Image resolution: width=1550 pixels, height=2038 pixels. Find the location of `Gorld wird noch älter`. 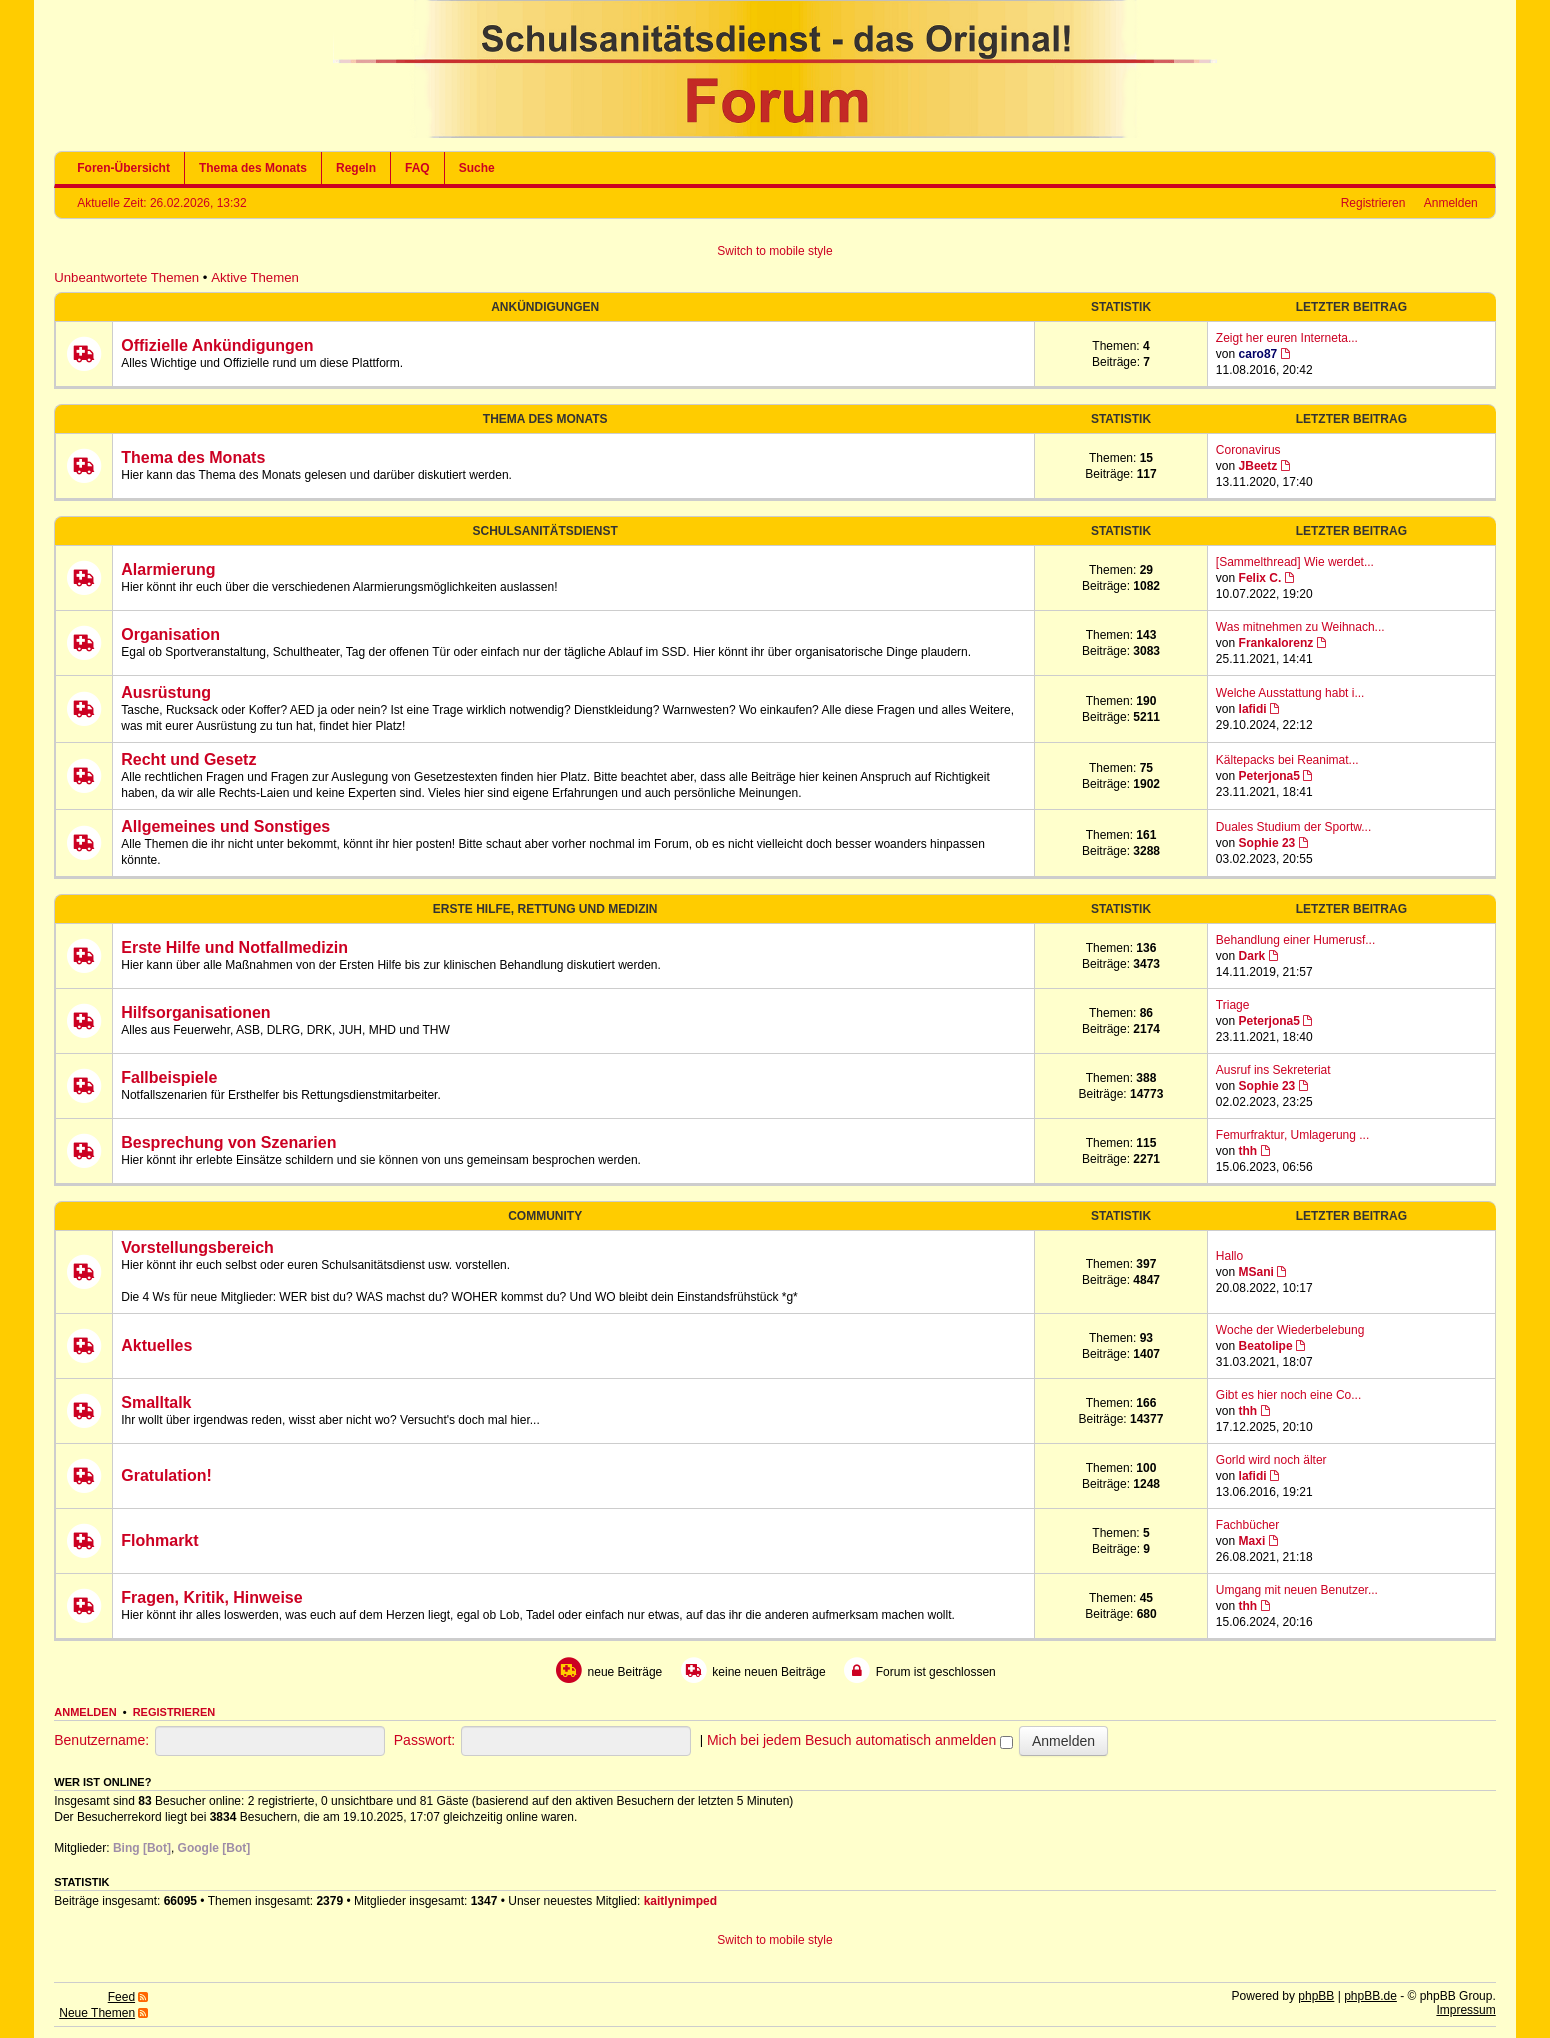

Gorld wird noch älter is located at coordinates (1271, 1460).